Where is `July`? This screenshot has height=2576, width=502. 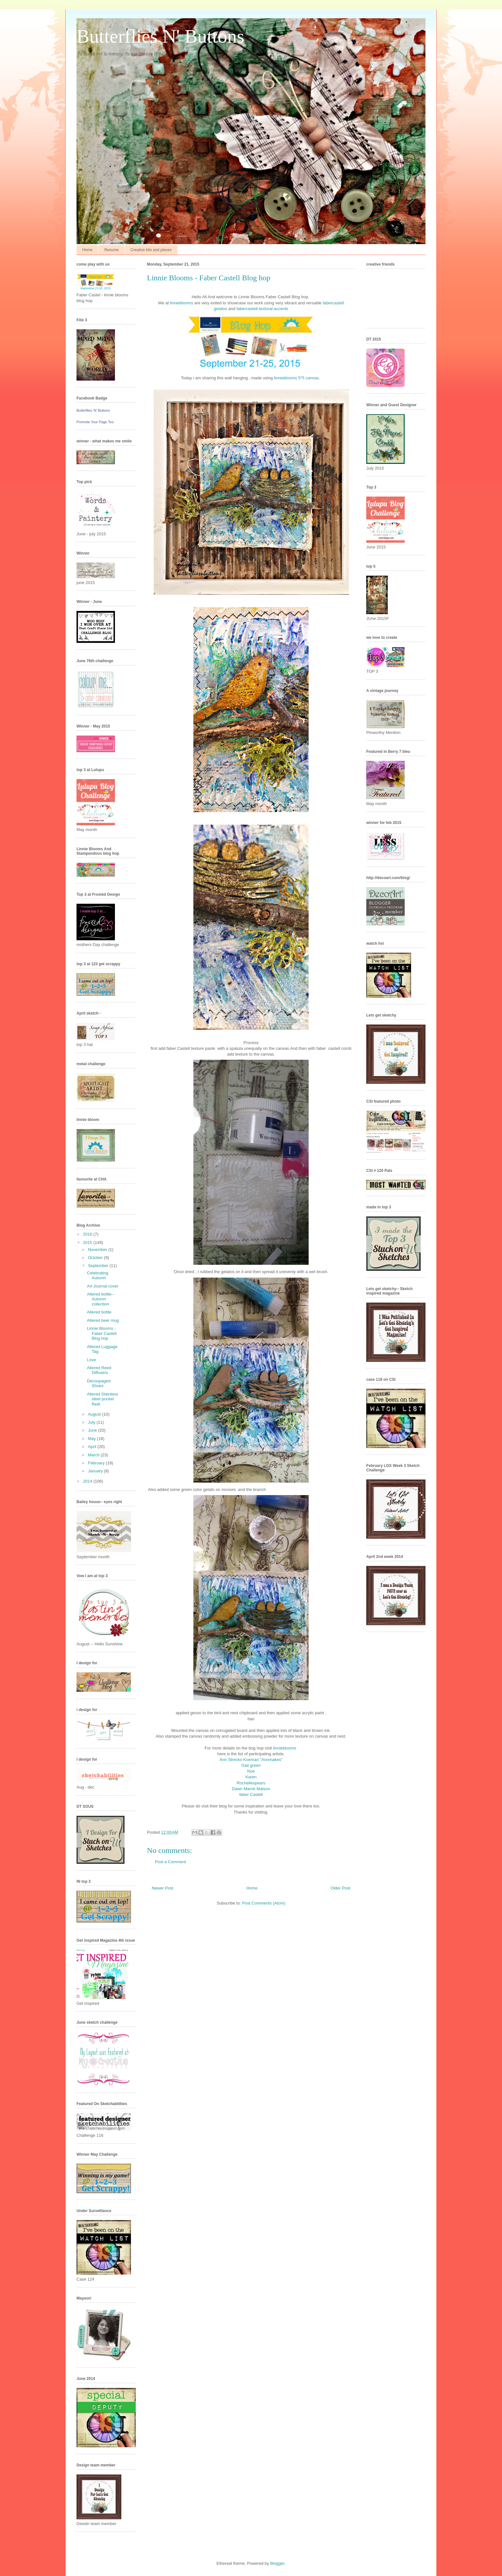
July is located at coordinates (92, 1422).